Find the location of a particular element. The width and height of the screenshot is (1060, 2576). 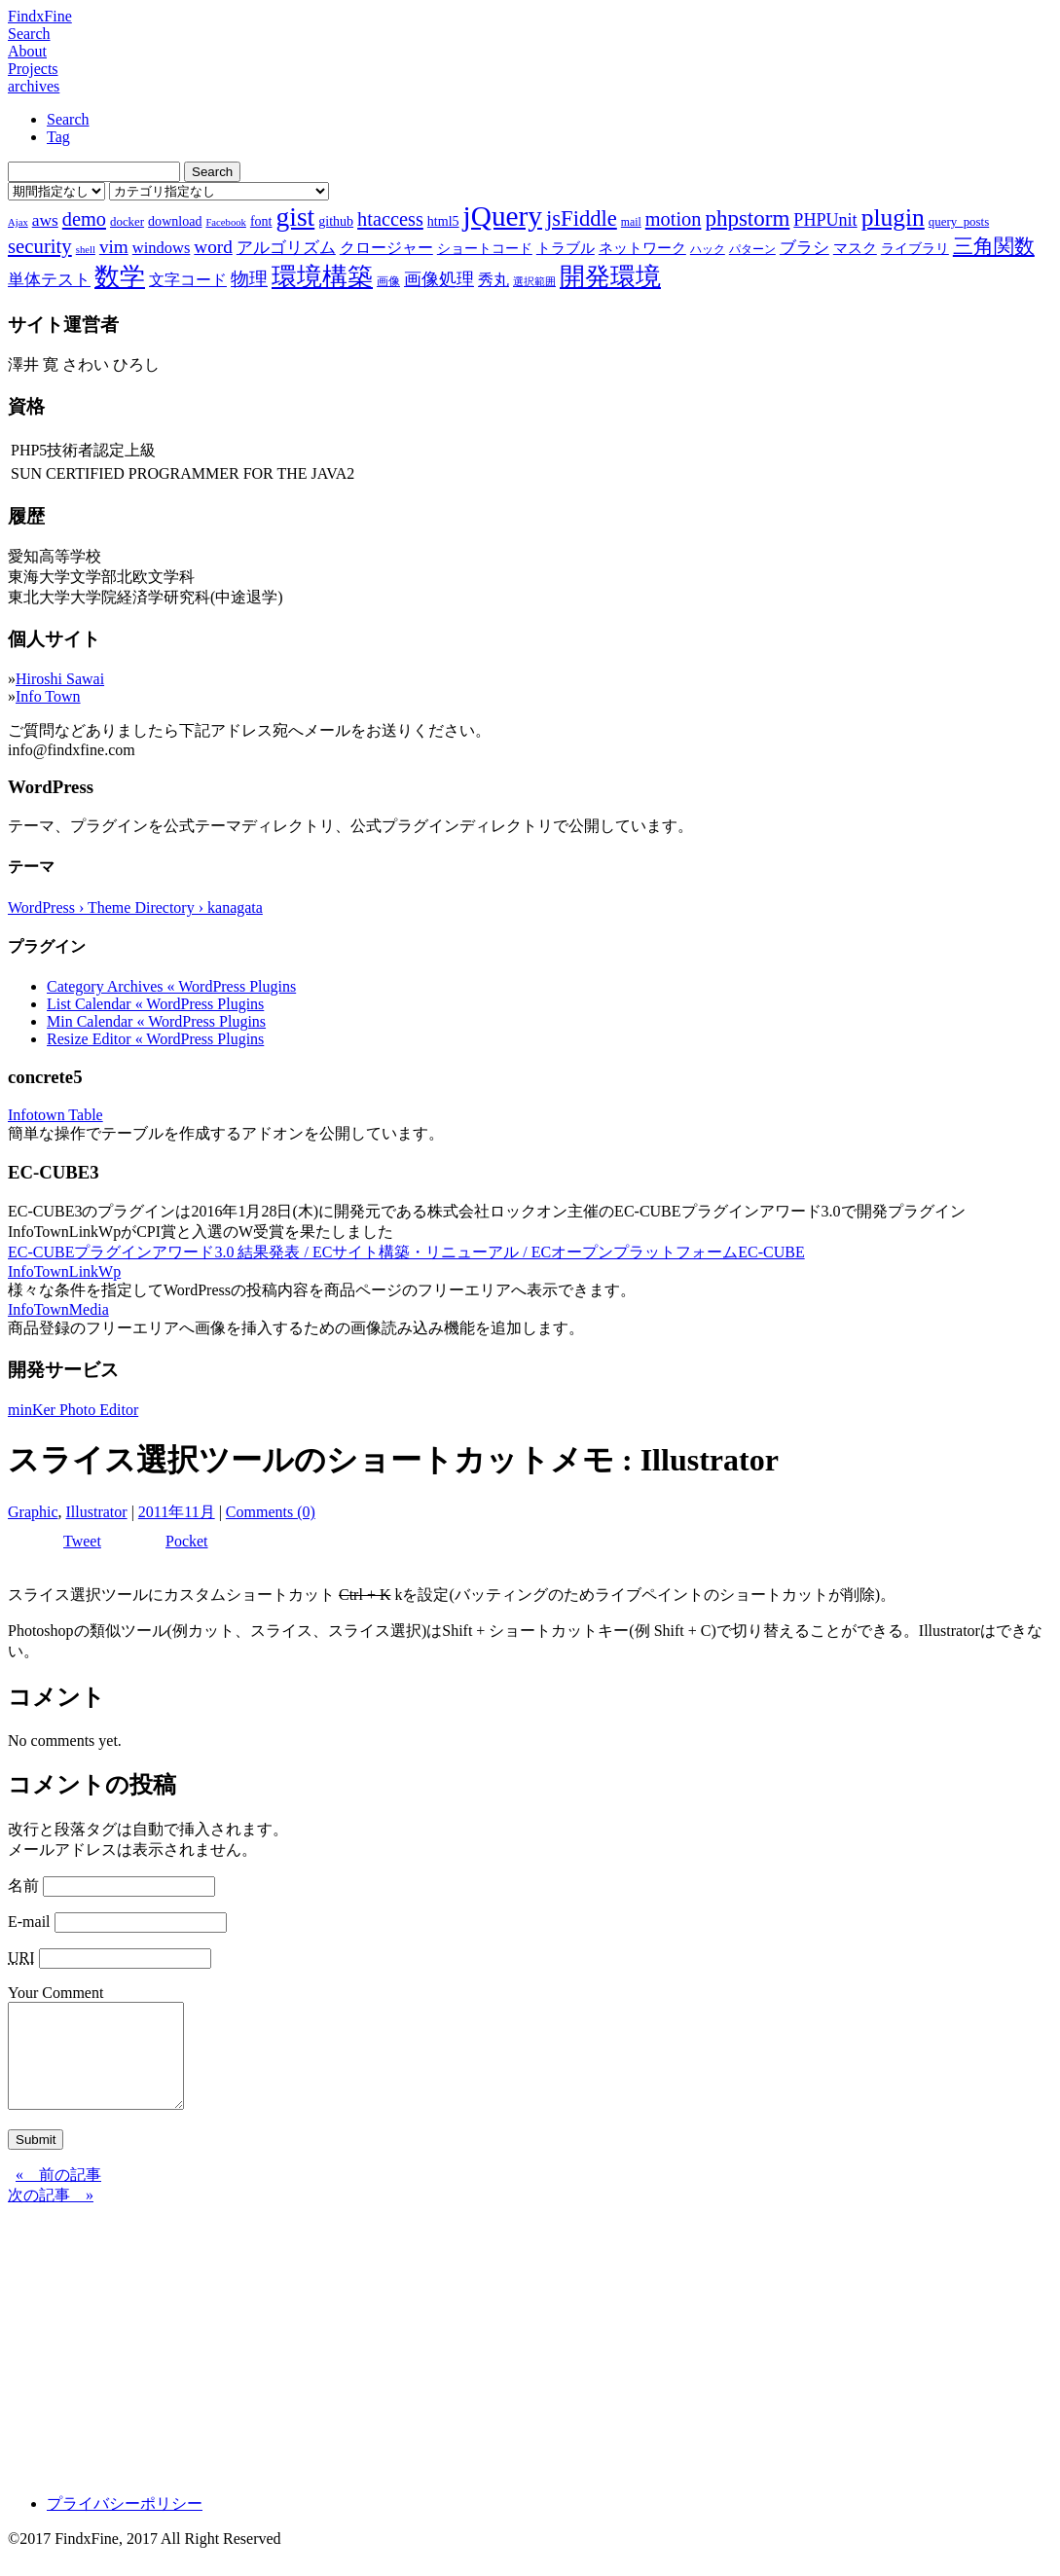

Ajax [Ajax (6個の項目)] is located at coordinates (18, 222).